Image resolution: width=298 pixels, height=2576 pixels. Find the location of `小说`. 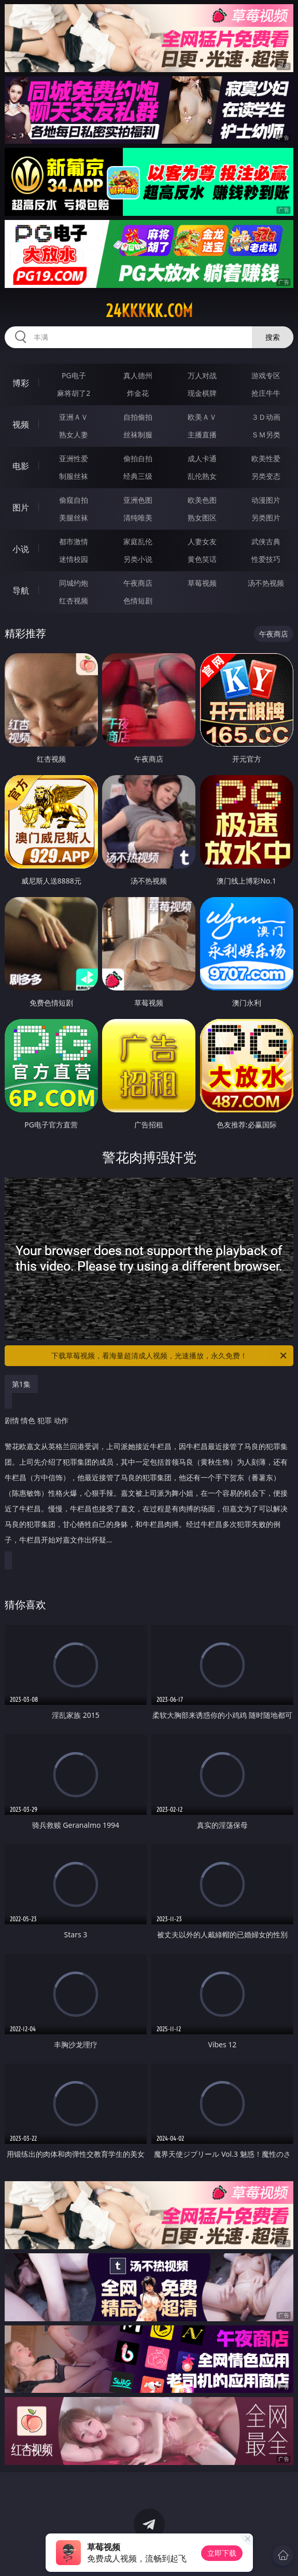

小说 is located at coordinates (20, 549).